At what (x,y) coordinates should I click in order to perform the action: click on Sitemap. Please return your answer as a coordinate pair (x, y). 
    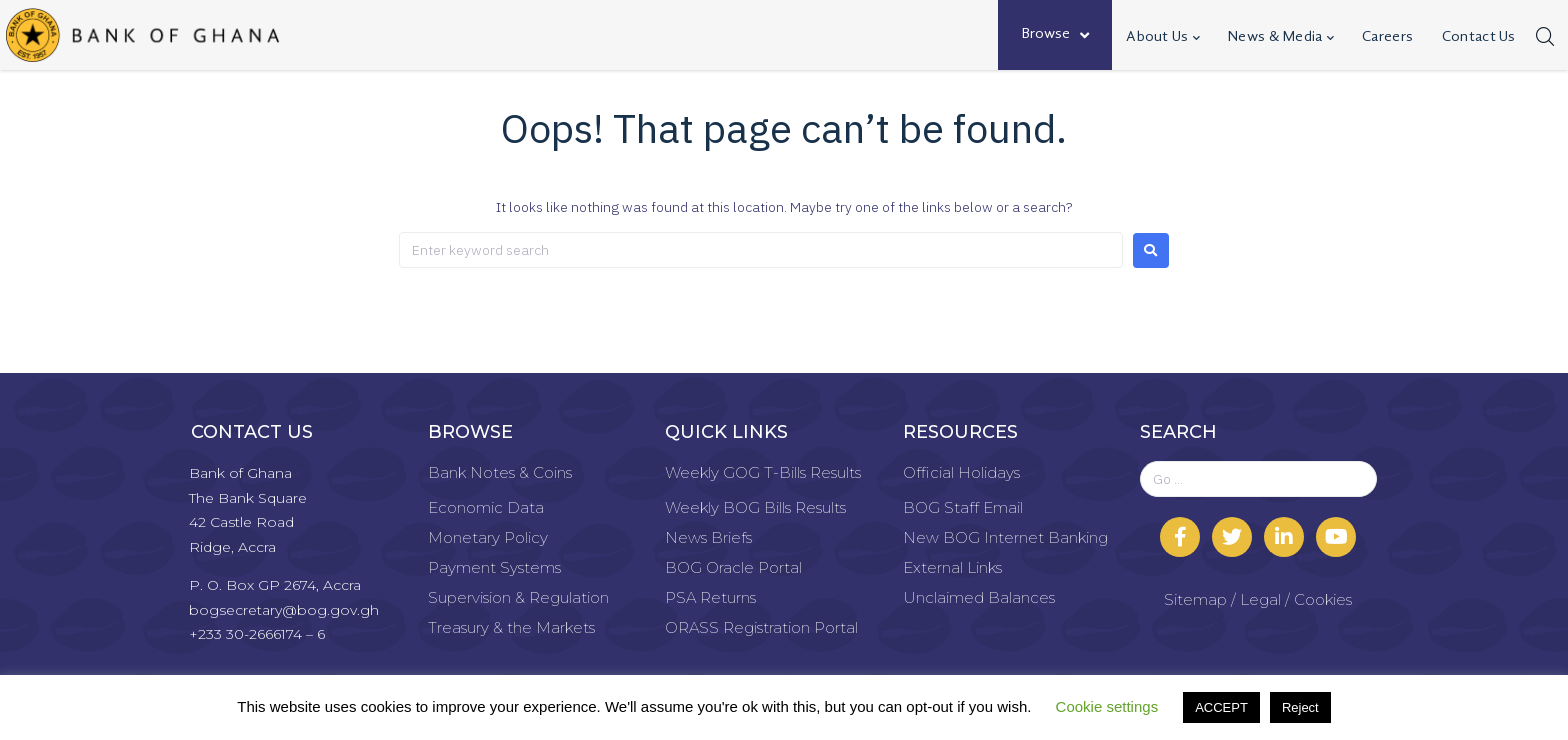
    Looking at the image, I should click on (1195, 599).